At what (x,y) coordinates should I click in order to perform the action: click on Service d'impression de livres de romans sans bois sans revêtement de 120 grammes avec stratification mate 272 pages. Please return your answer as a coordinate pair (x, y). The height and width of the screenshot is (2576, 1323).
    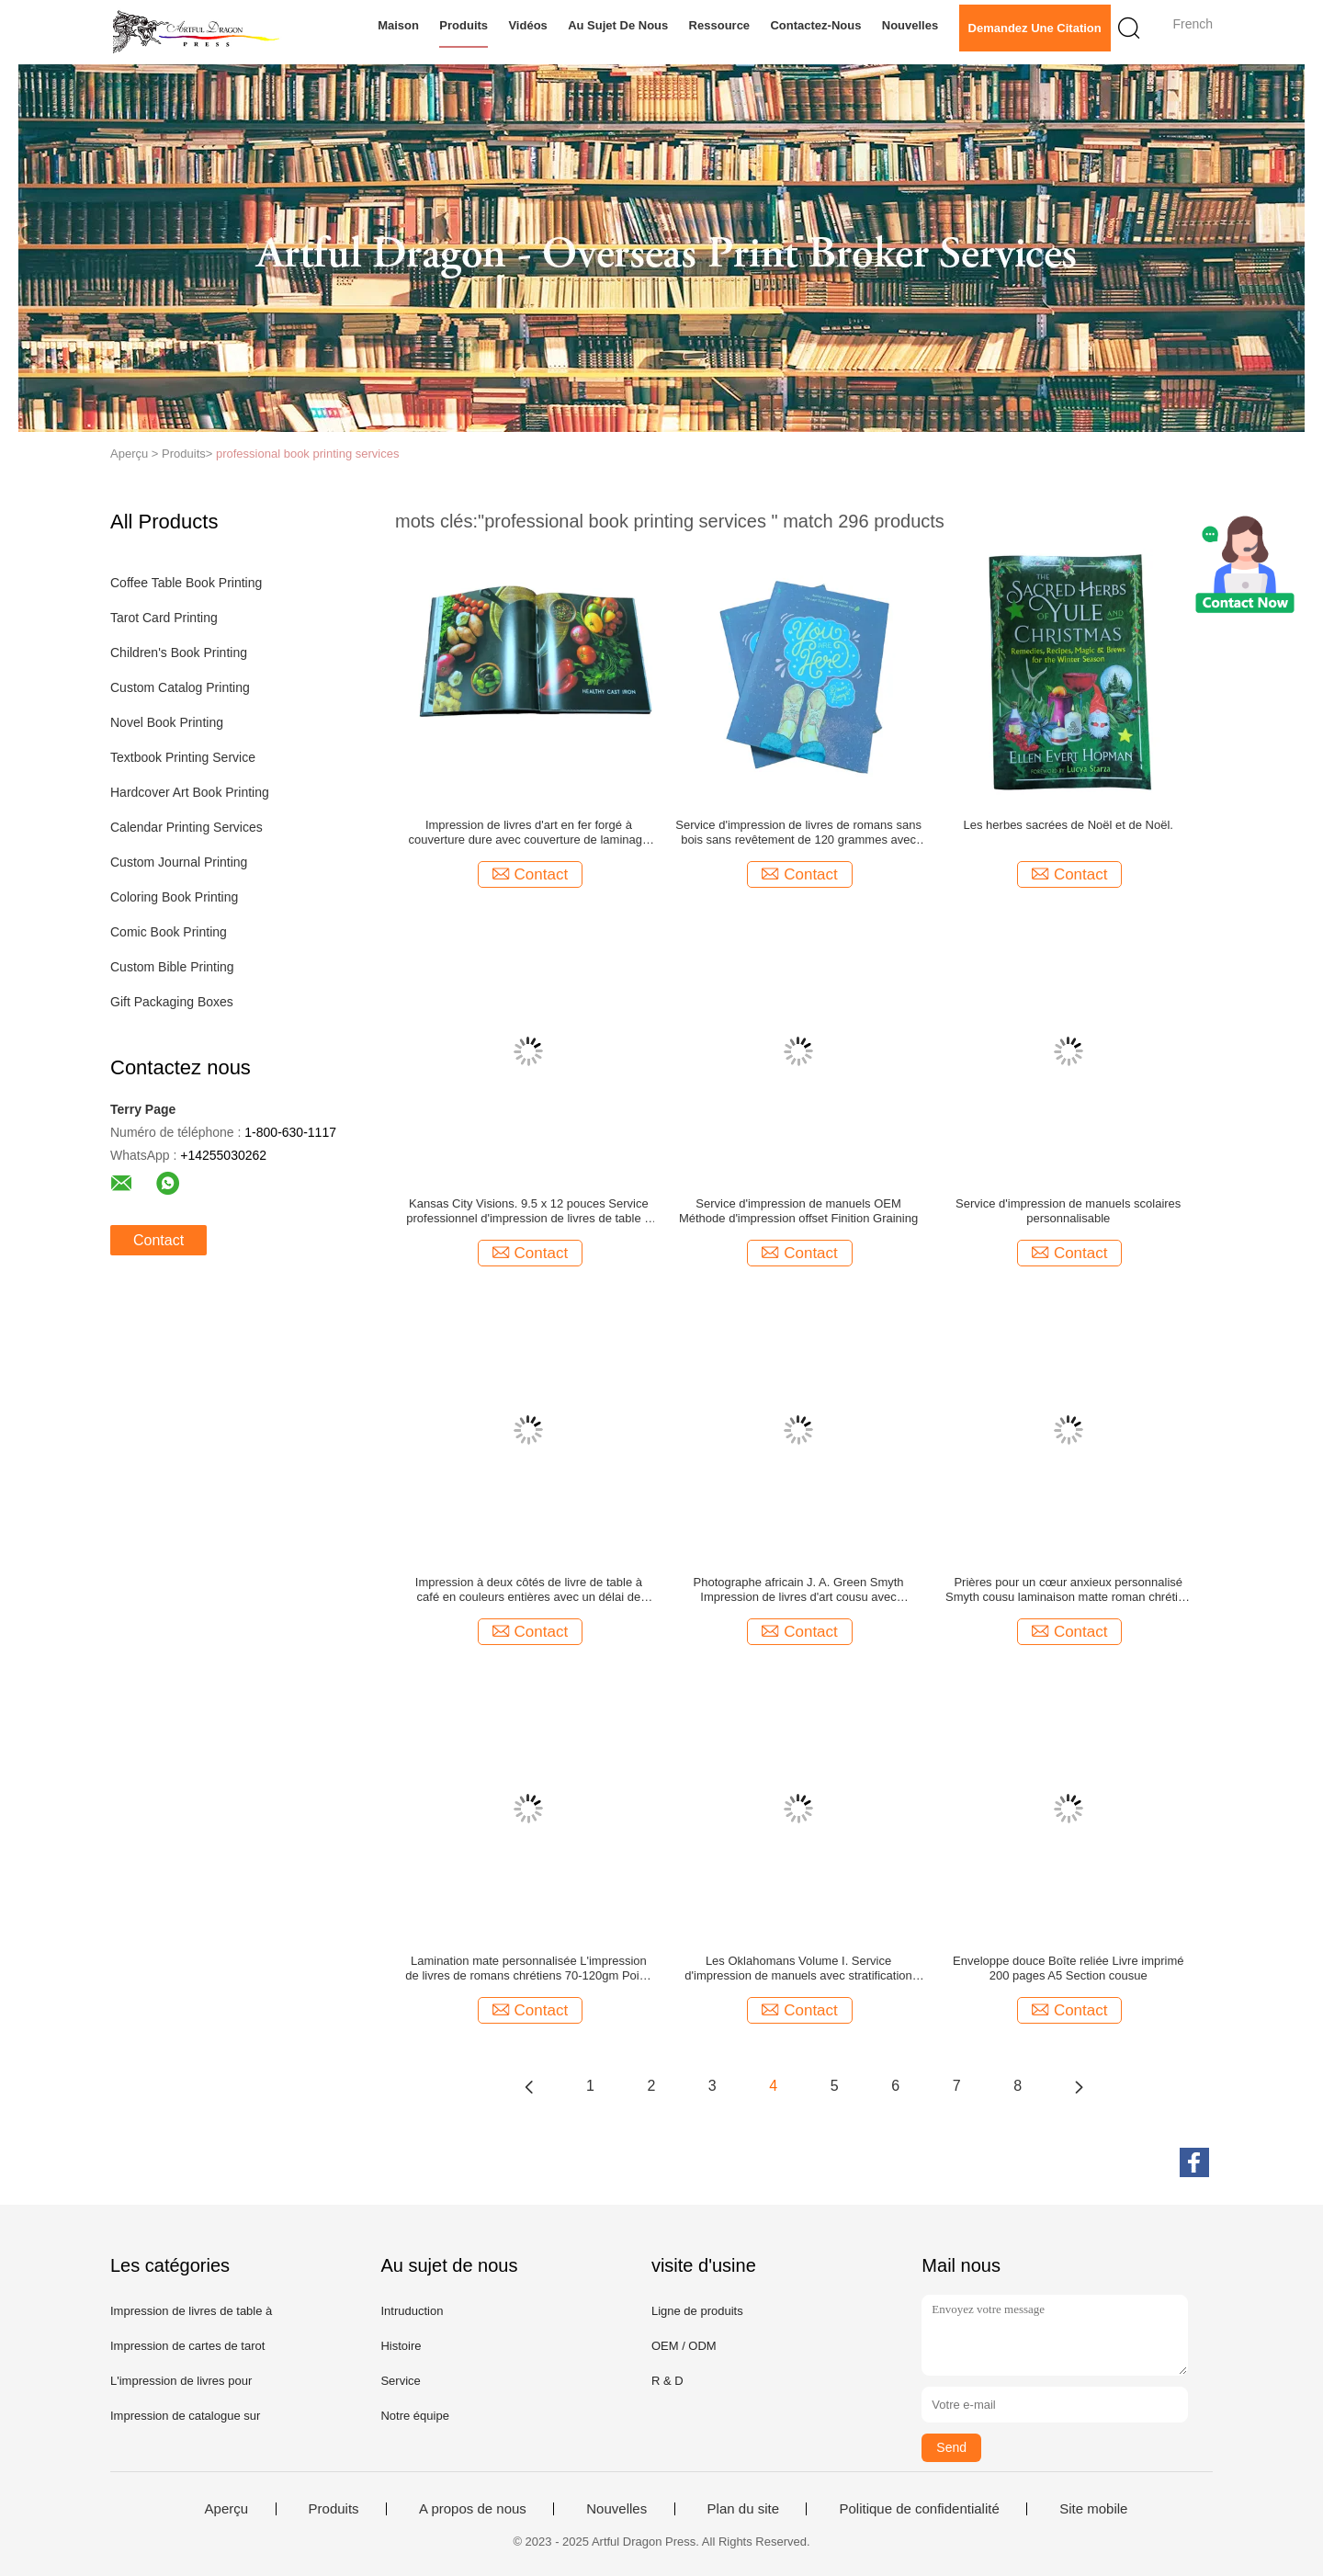
    Looking at the image, I should click on (798, 832).